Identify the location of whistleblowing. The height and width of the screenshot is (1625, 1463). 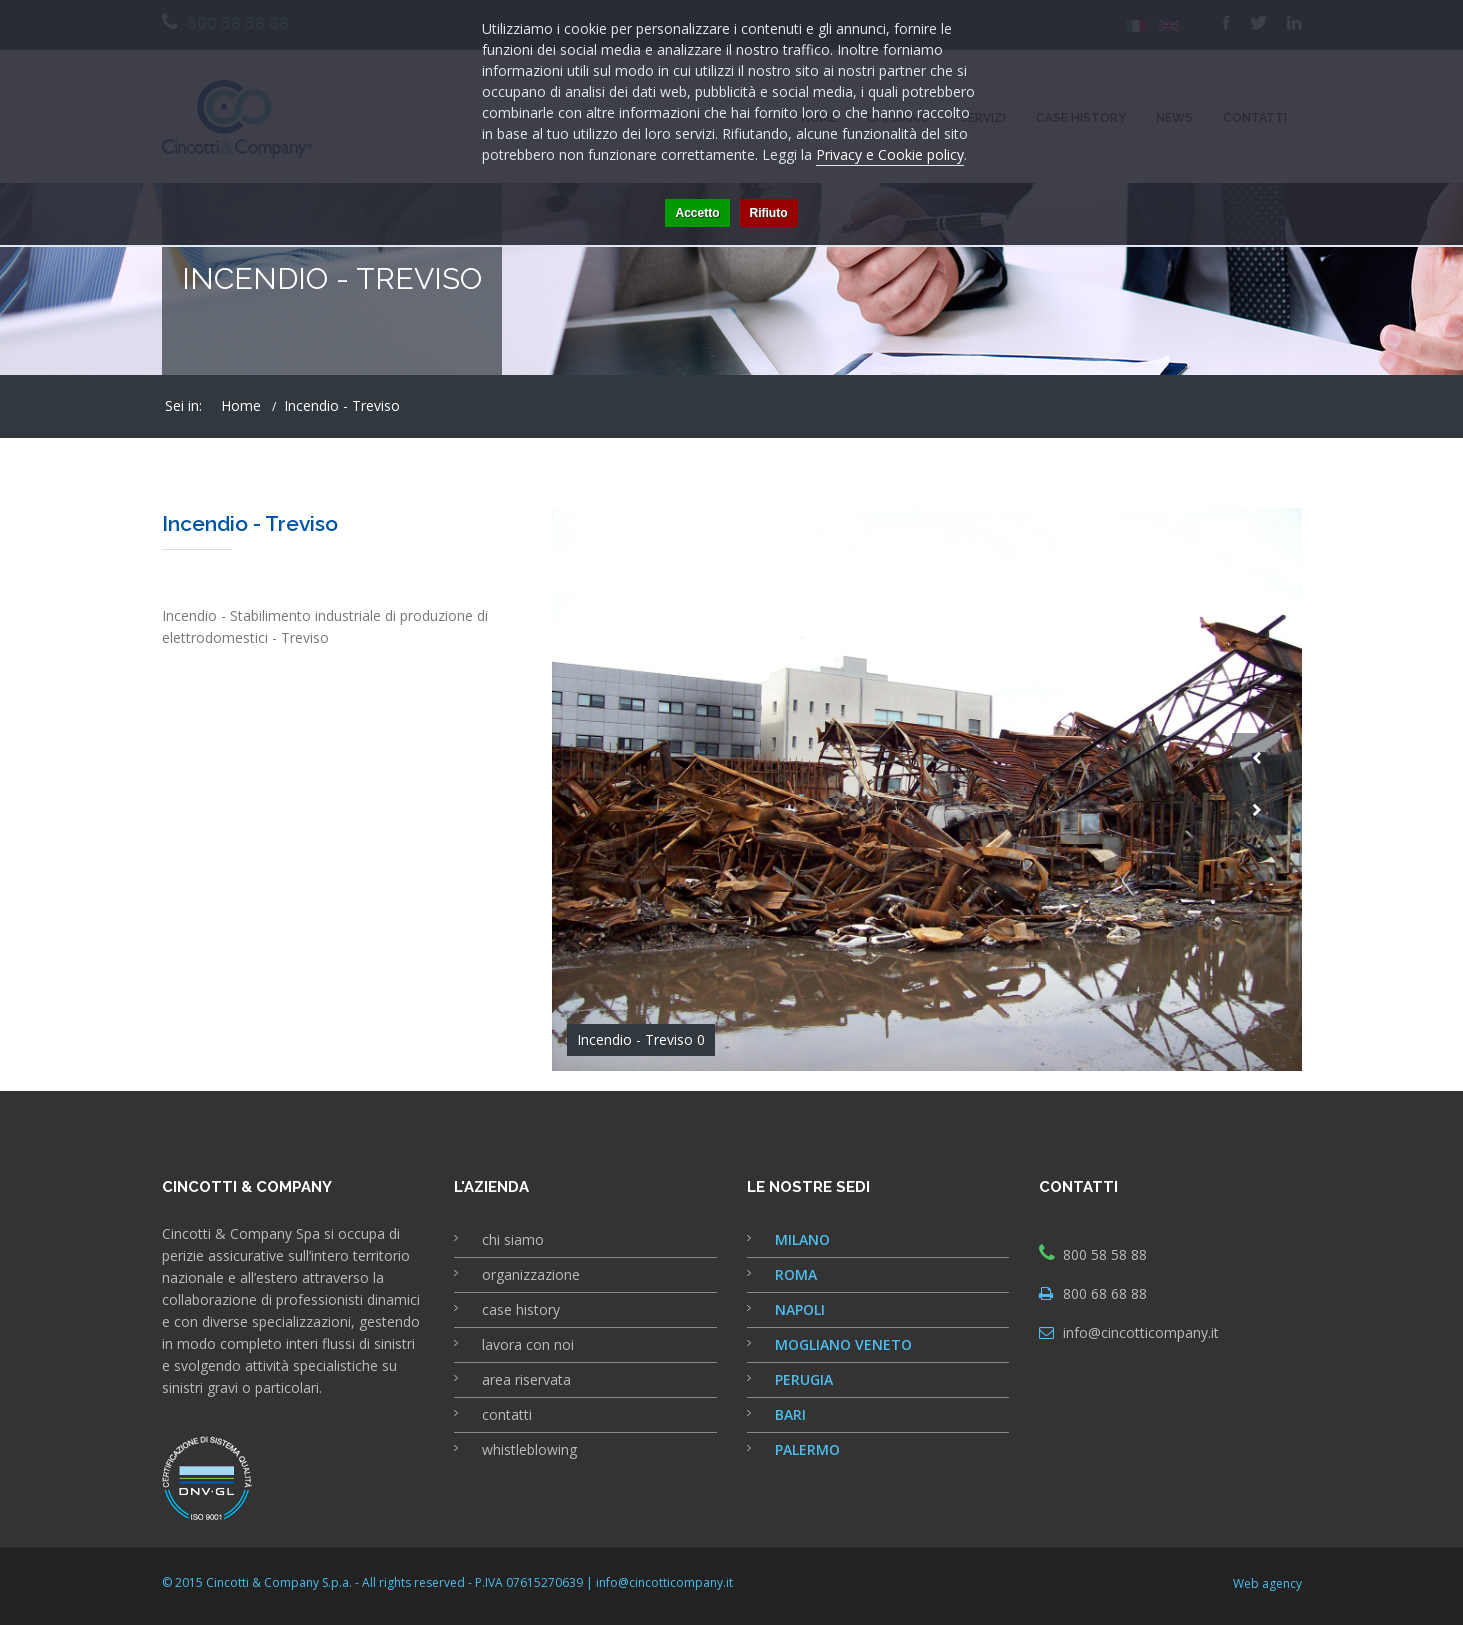
(529, 1449).